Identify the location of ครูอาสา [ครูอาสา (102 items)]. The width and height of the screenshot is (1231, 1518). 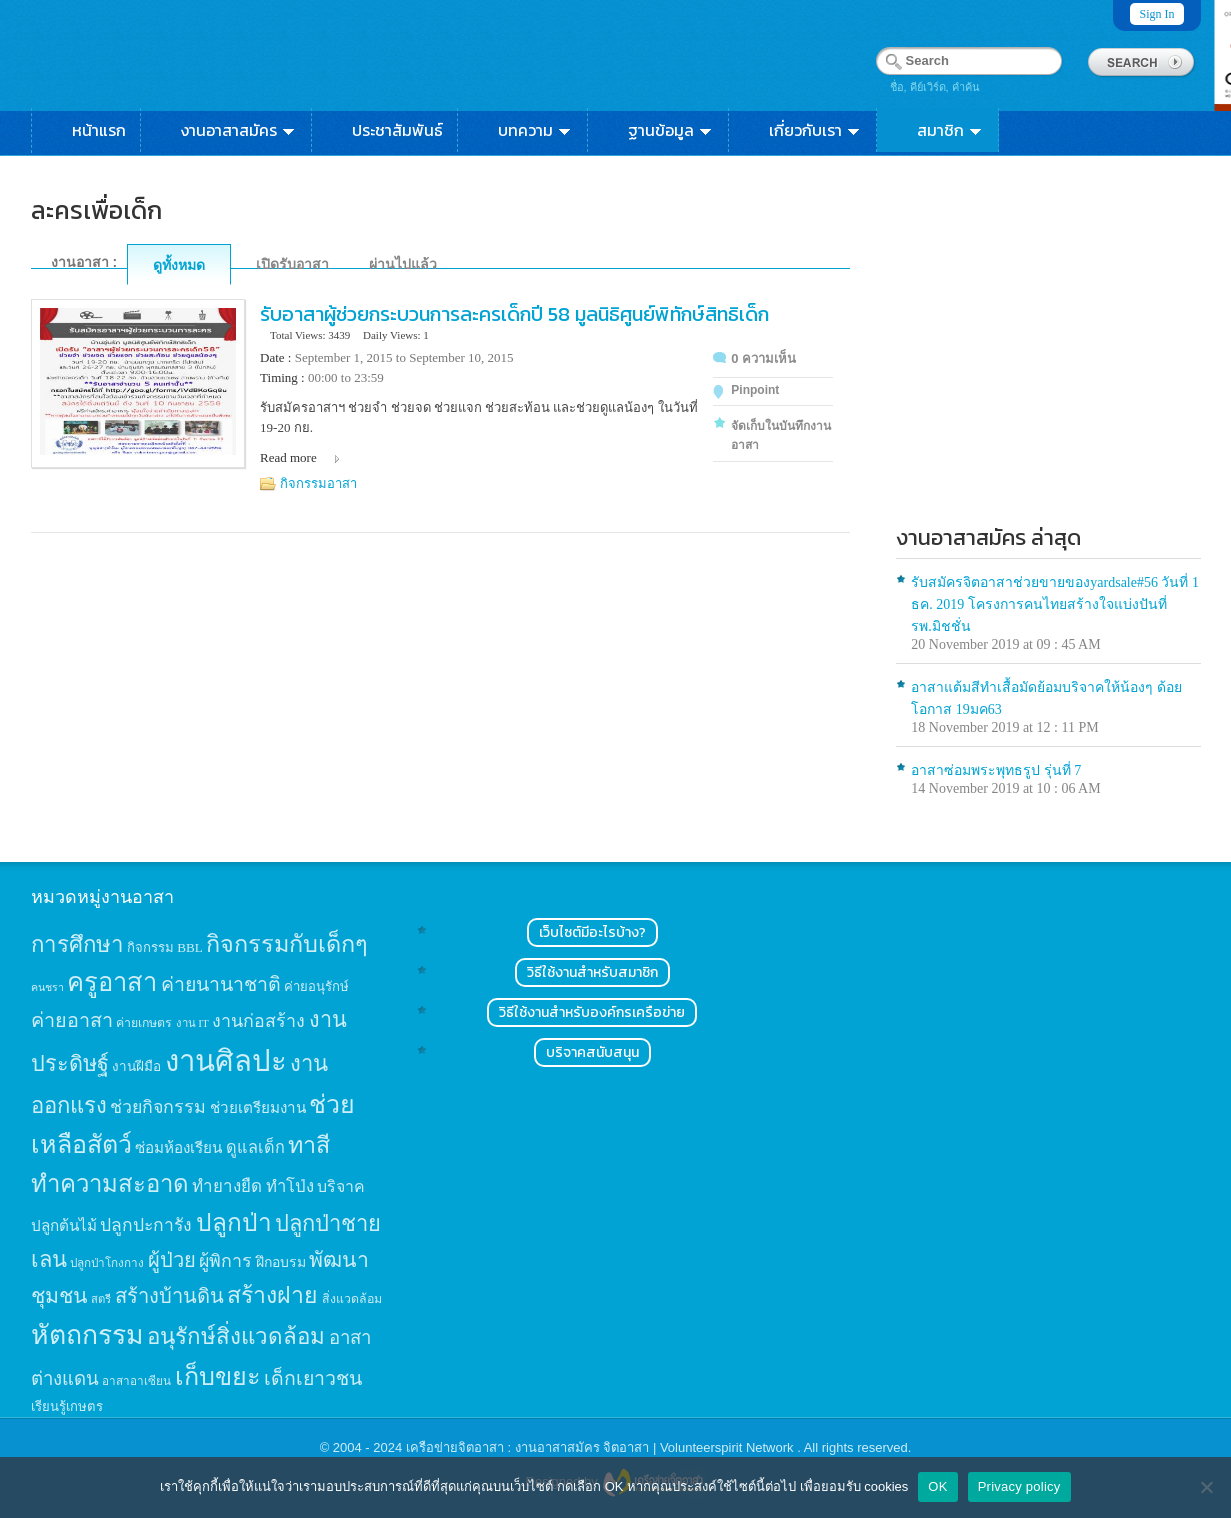
(112, 982).